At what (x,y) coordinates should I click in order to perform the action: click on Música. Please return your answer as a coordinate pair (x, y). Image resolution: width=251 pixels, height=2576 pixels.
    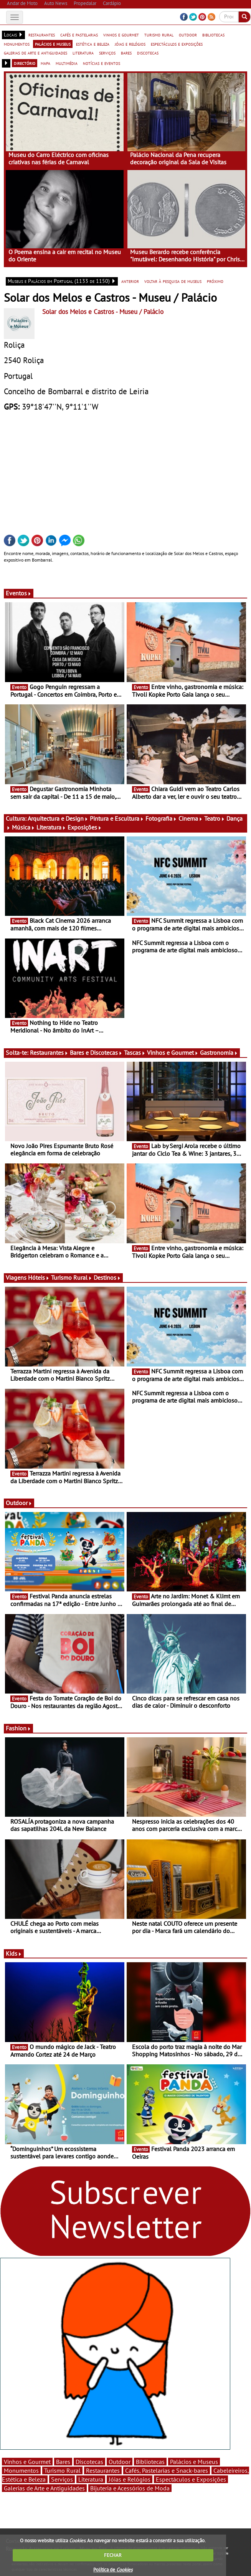
    Looking at the image, I should click on (23, 827).